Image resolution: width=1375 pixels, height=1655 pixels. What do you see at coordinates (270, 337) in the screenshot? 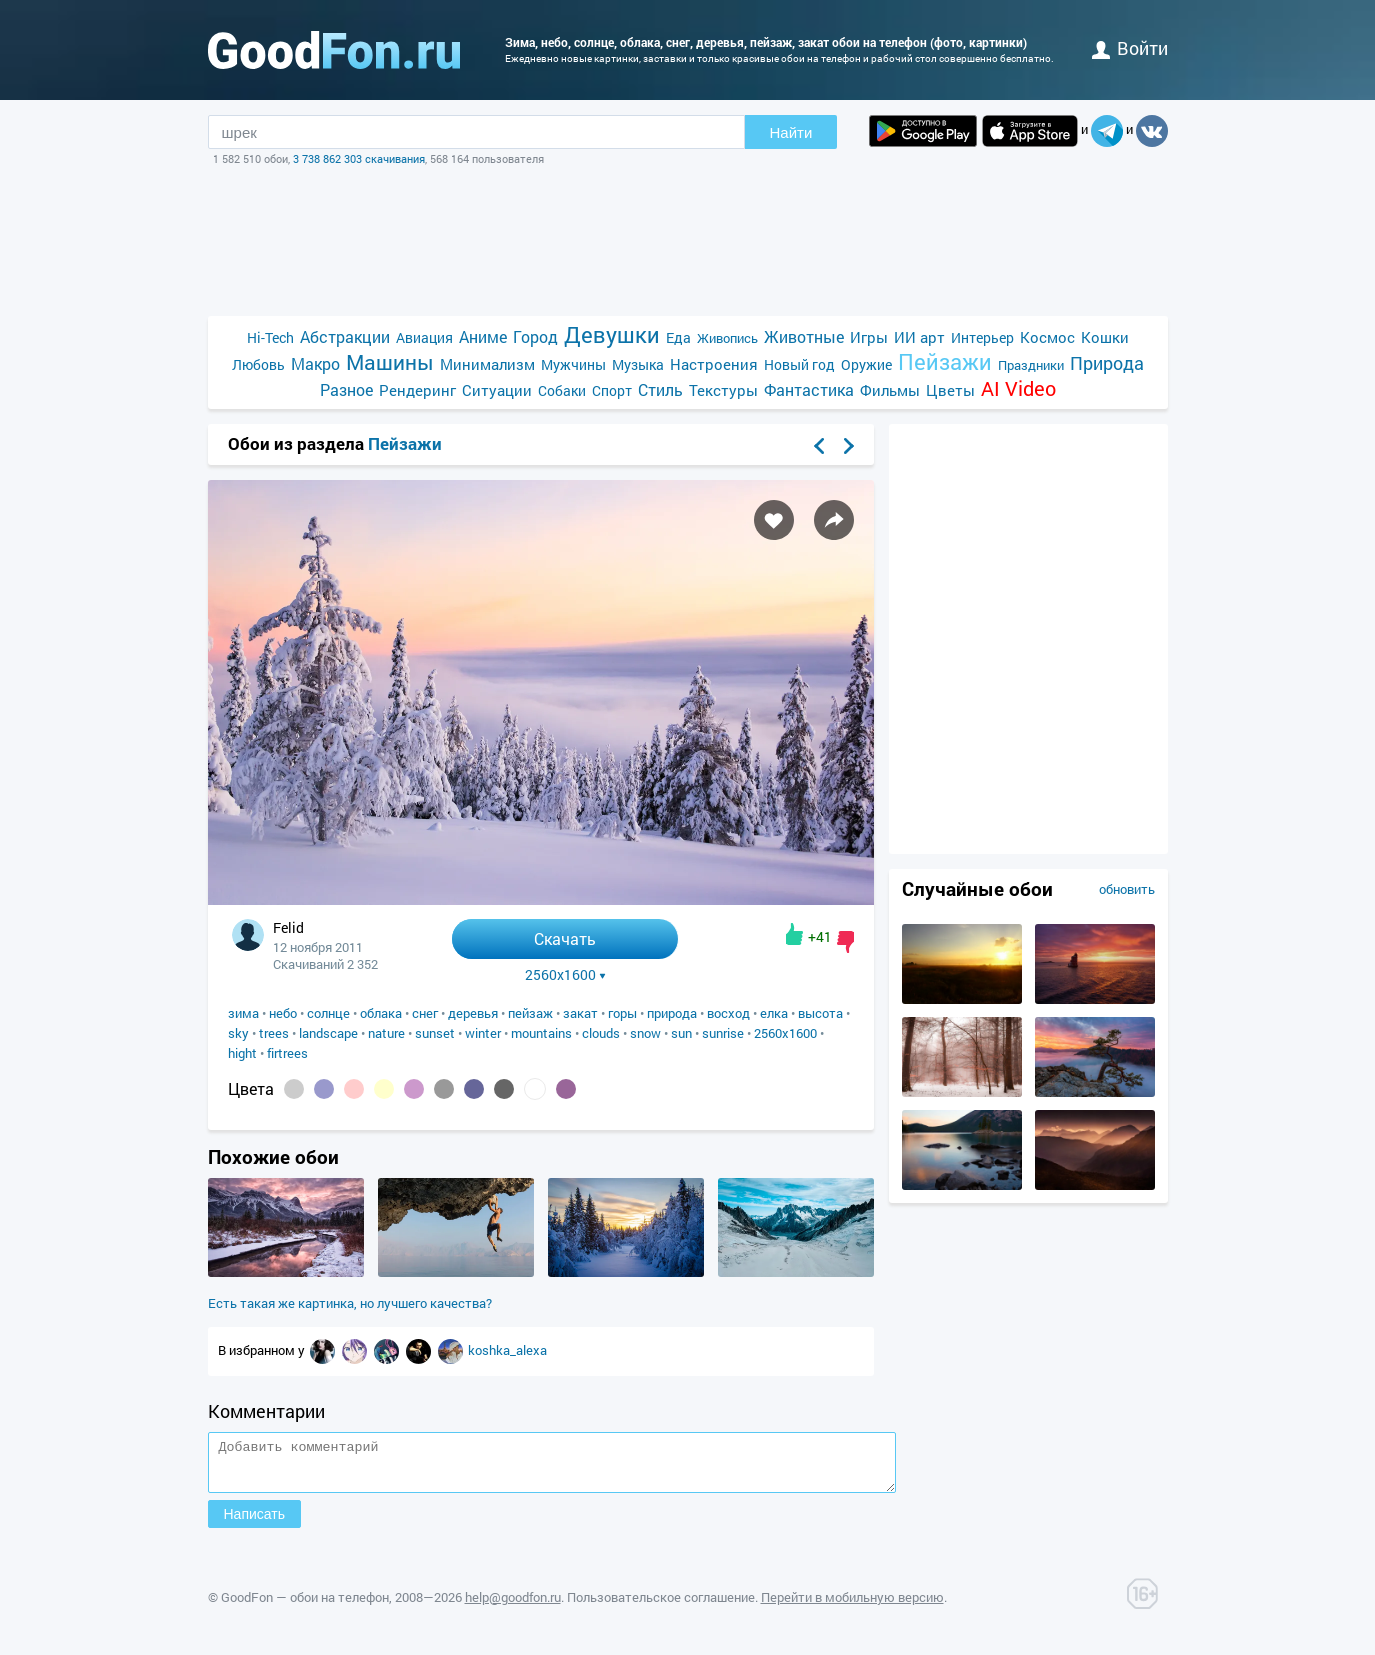
I see `Hi-Tech` at bounding box center [270, 337].